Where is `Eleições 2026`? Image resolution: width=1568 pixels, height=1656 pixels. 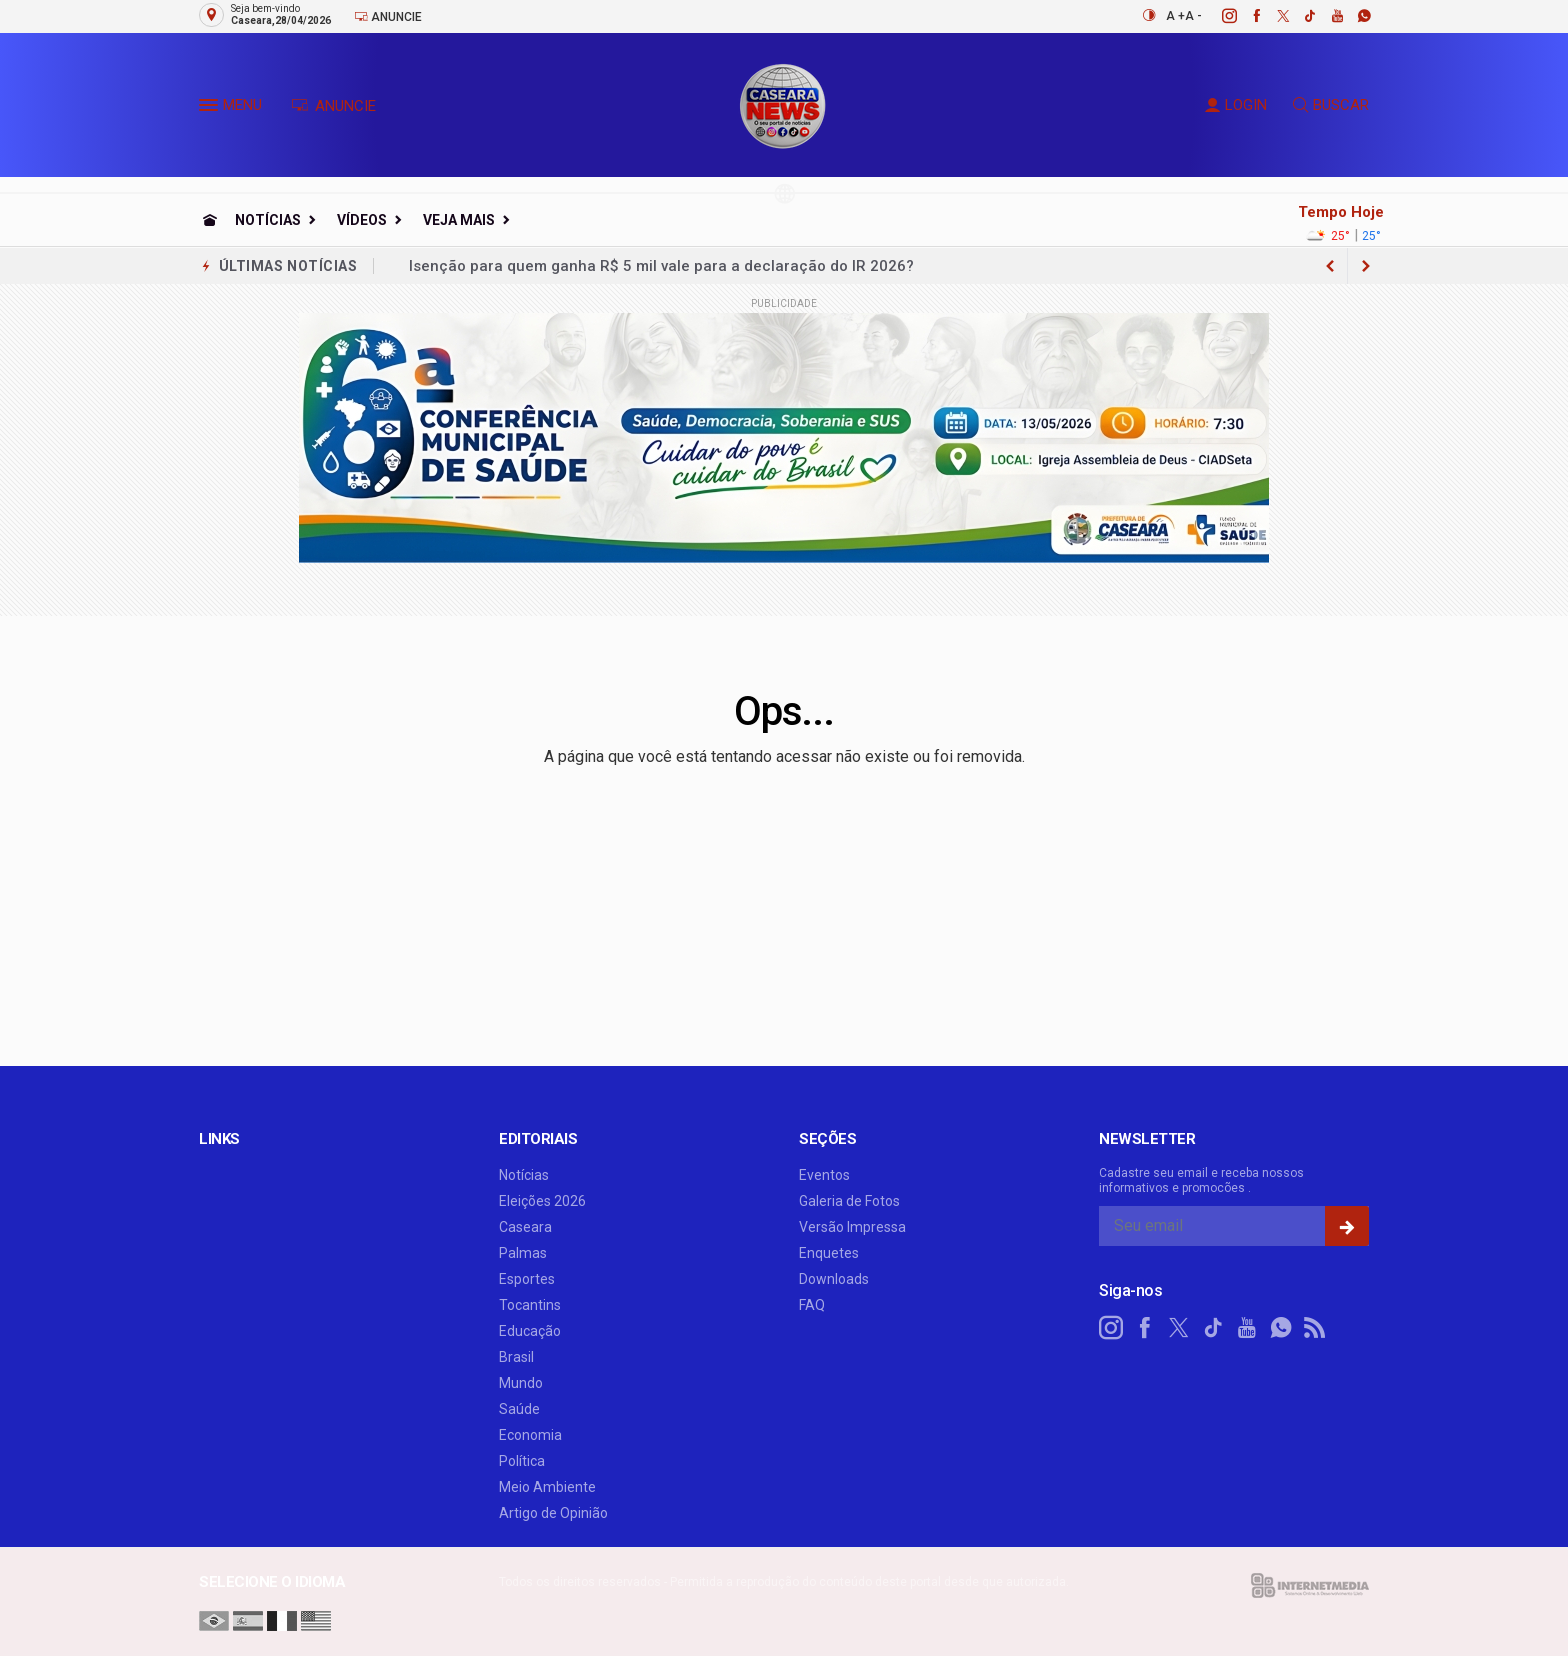
Eleições 2026 is located at coordinates (542, 1201).